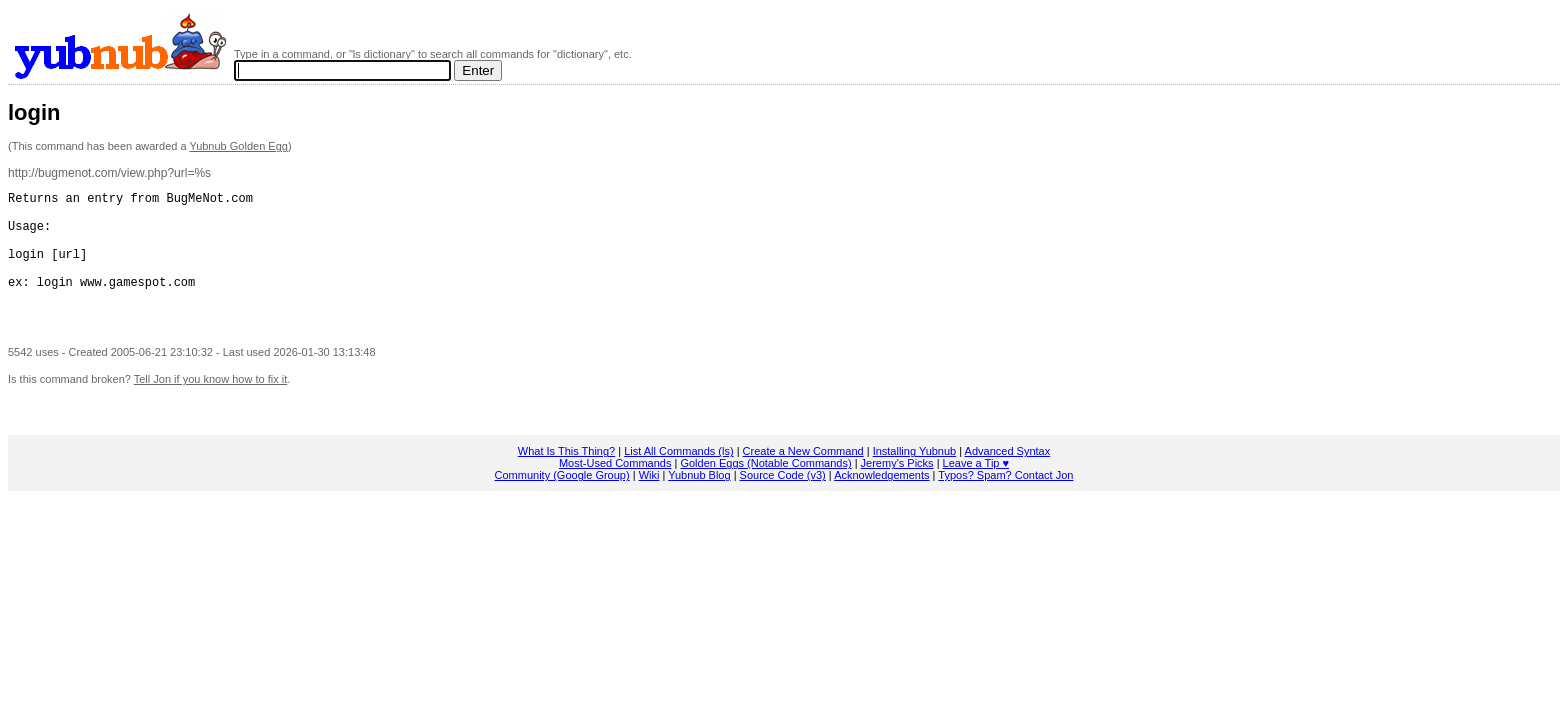 The image size is (1568, 720). What do you see at coordinates (915, 475) in the screenshot?
I see `Installing Yubnub` at bounding box center [915, 475].